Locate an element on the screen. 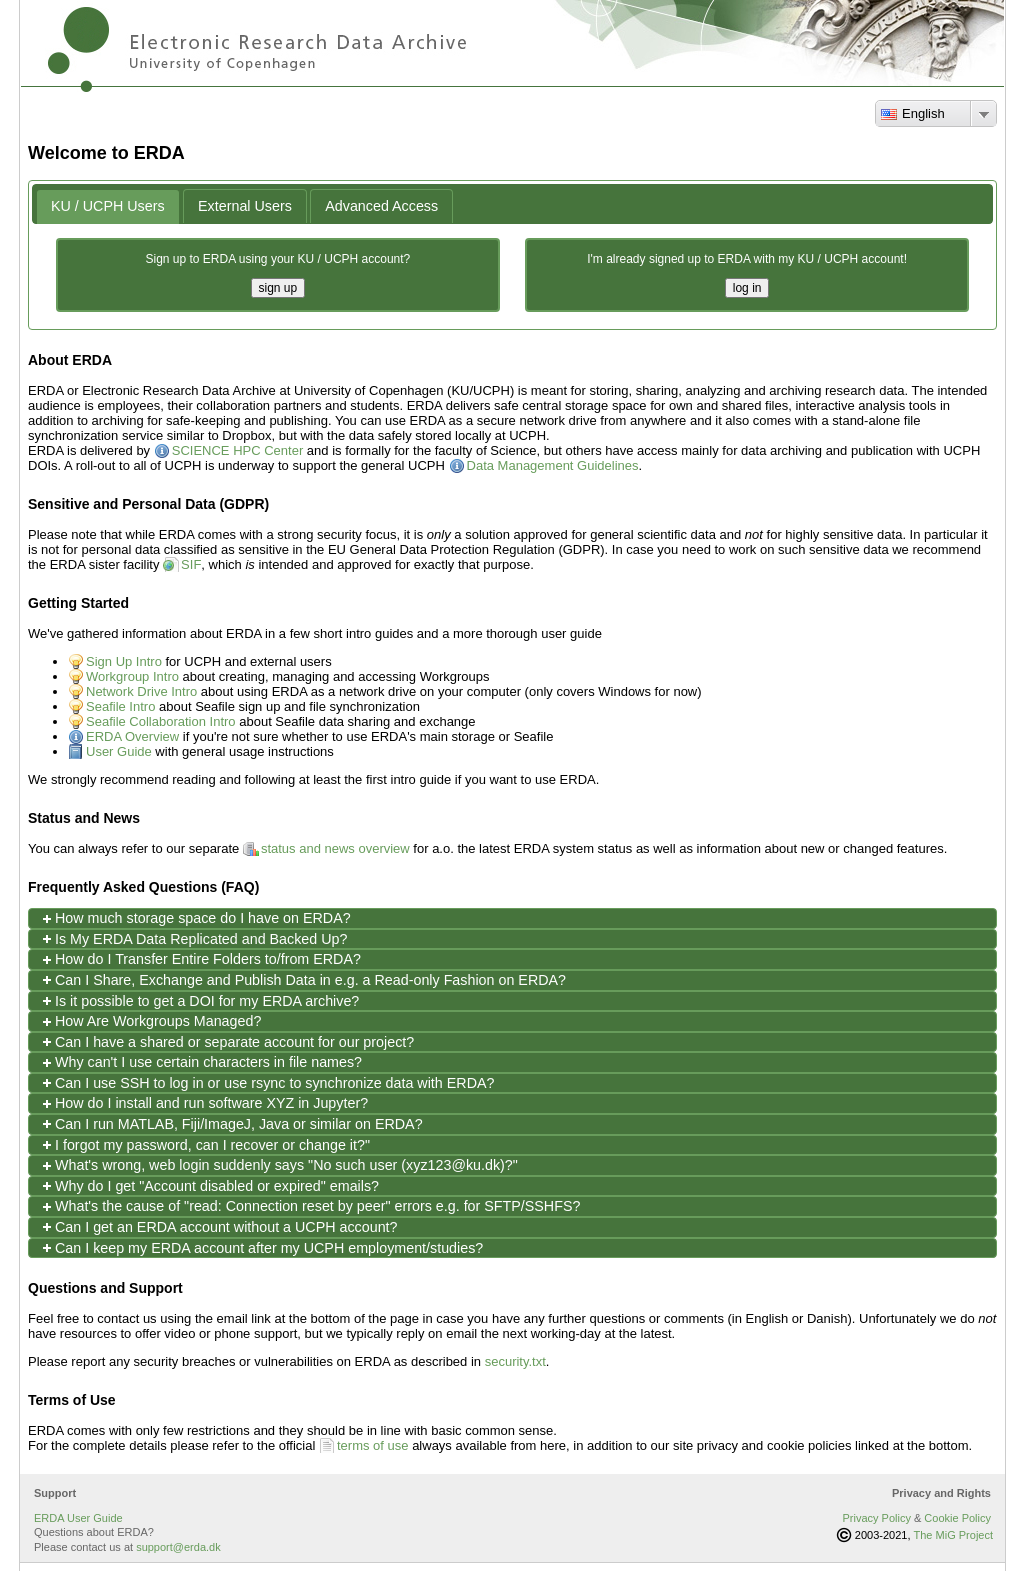  Advanced Access is located at coordinates (381, 206).